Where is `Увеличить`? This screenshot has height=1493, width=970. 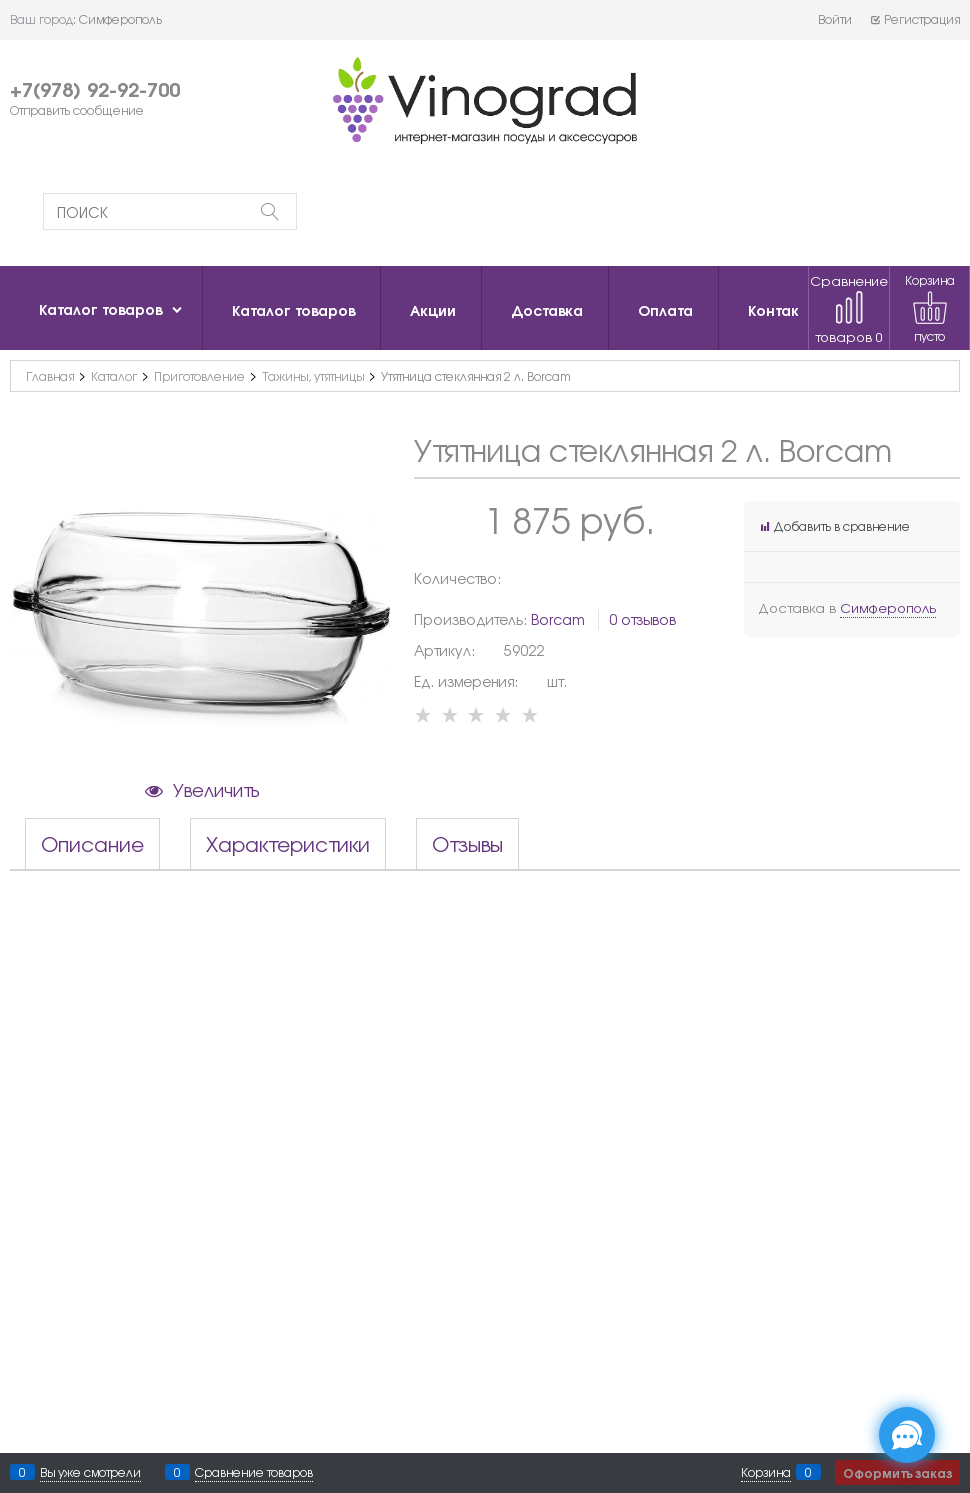 Увеличить is located at coordinates (216, 789).